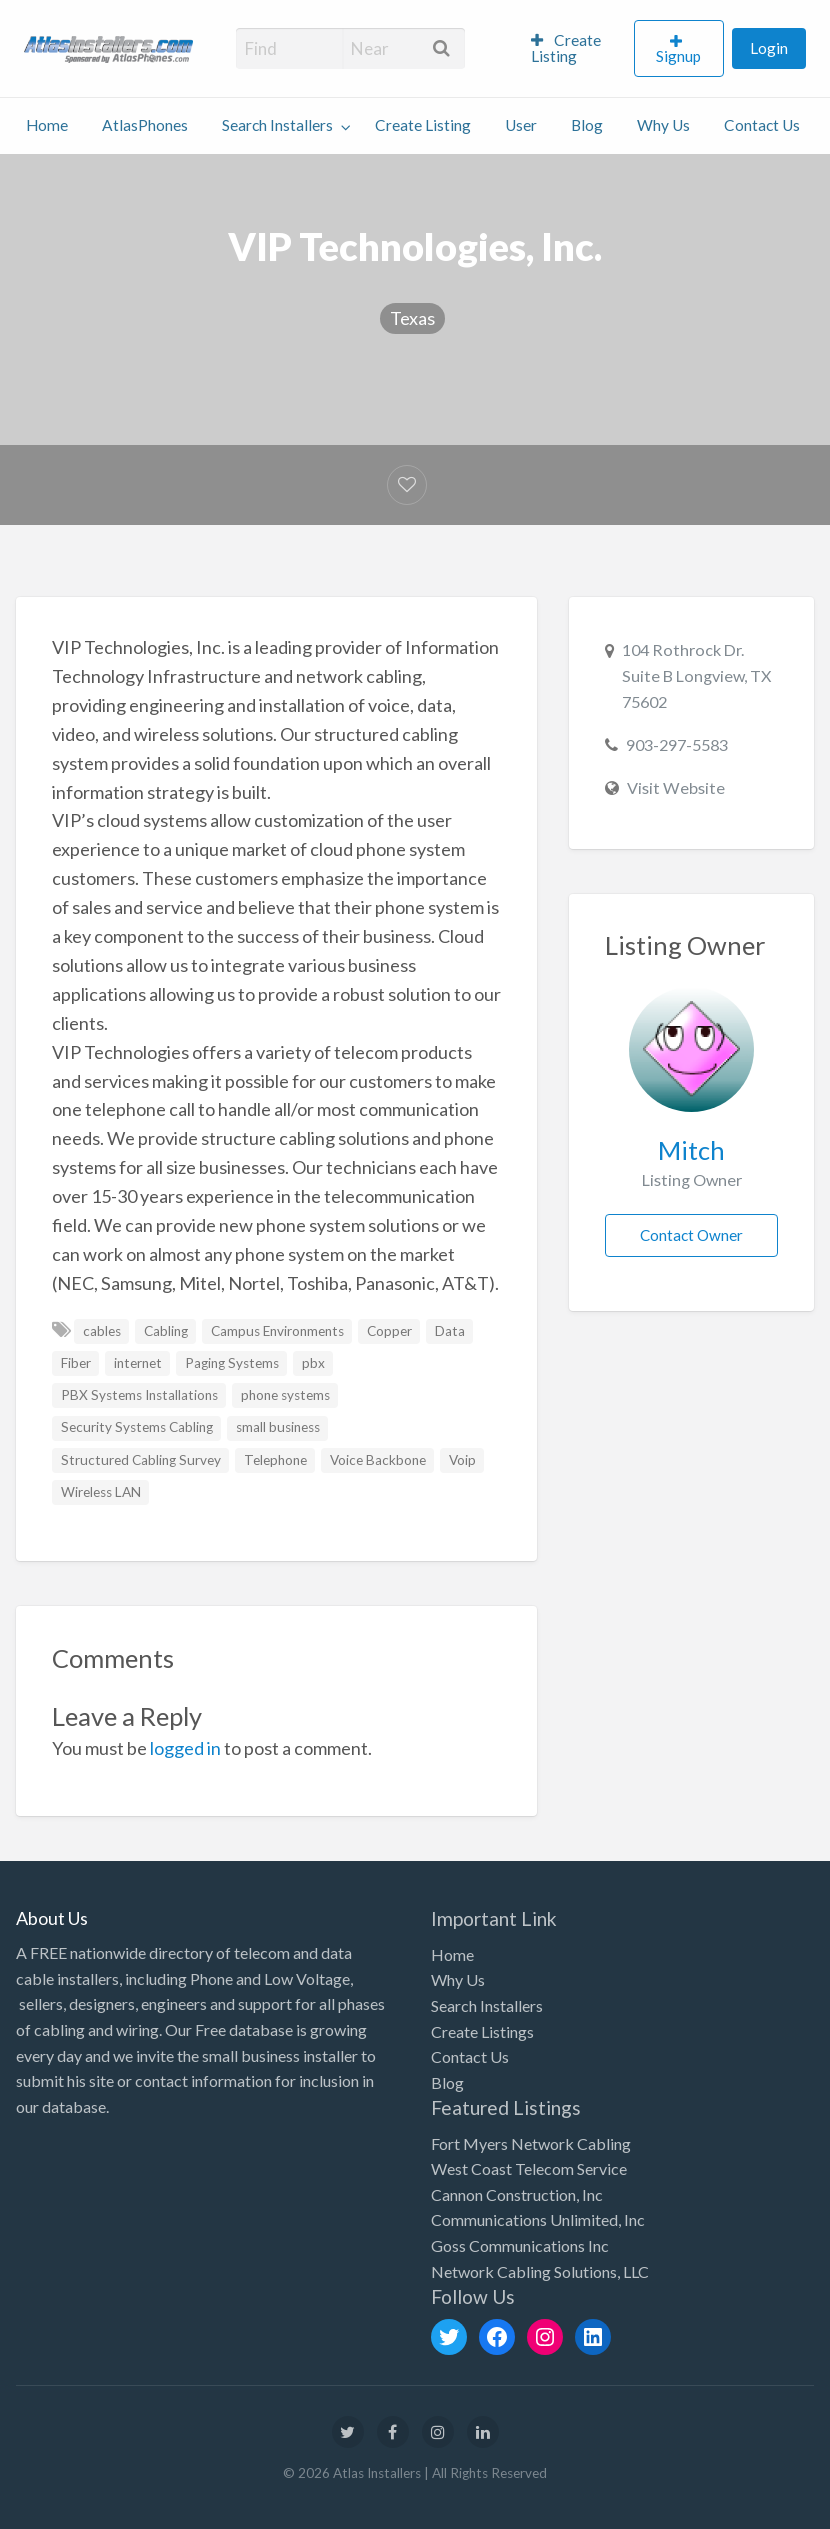  What do you see at coordinates (540, 2271) in the screenshot?
I see `Network Cabling Solutions, LLC` at bounding box center [540, 2271].